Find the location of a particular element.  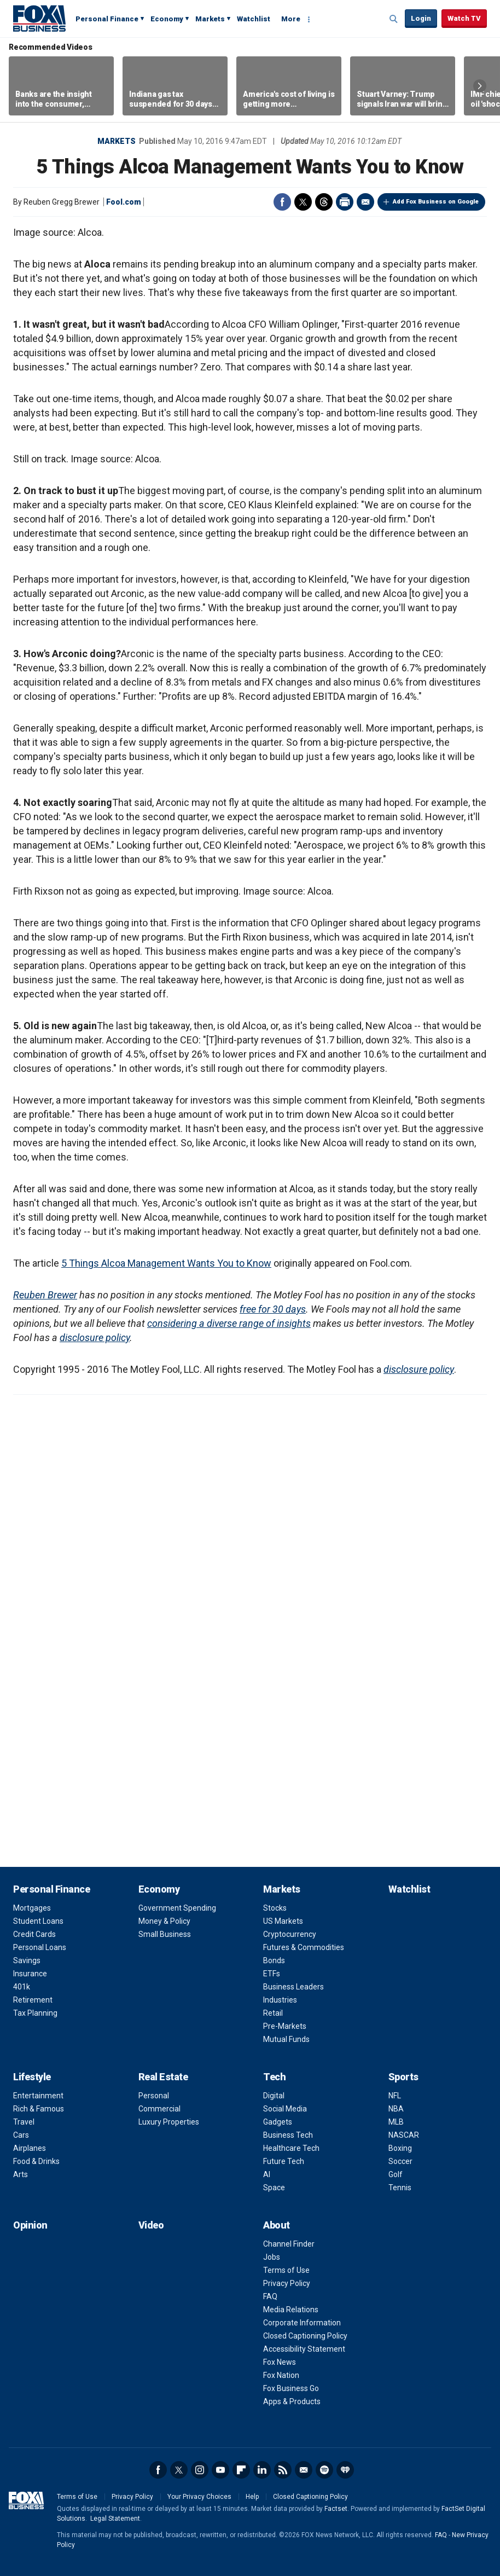

Twitter is located at coordinates (303, 202).